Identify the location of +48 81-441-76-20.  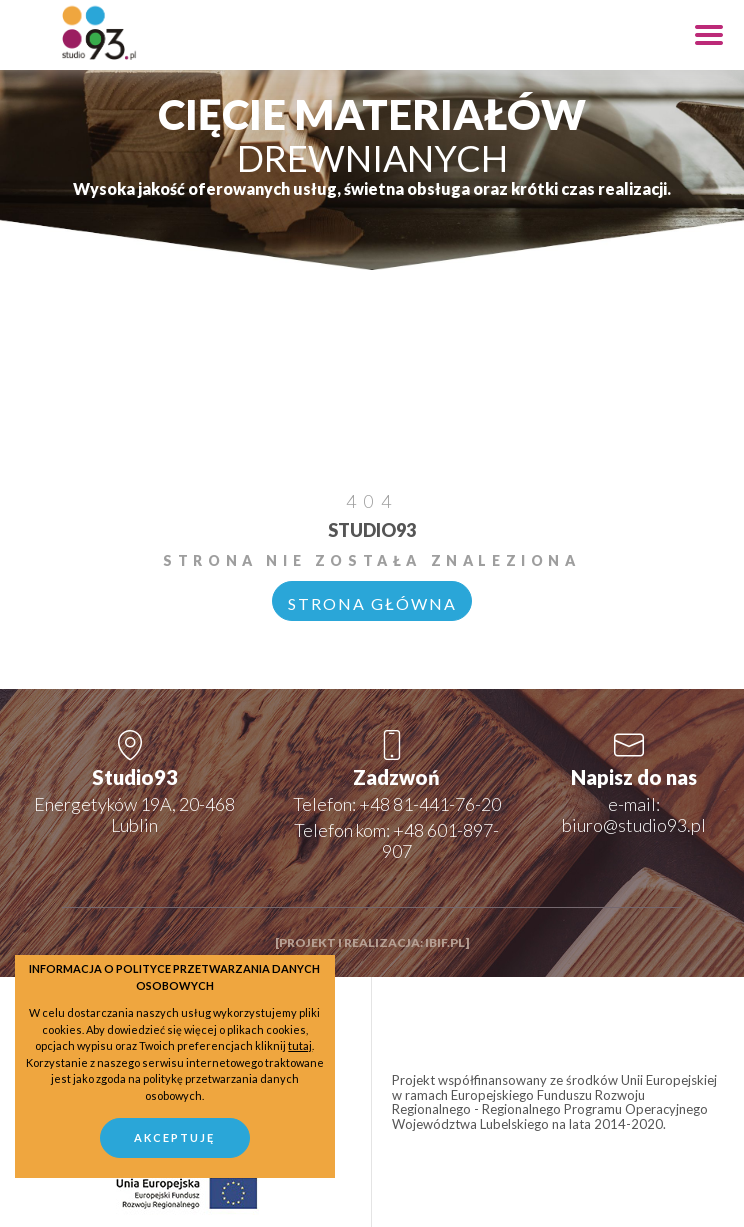
(430, 804).